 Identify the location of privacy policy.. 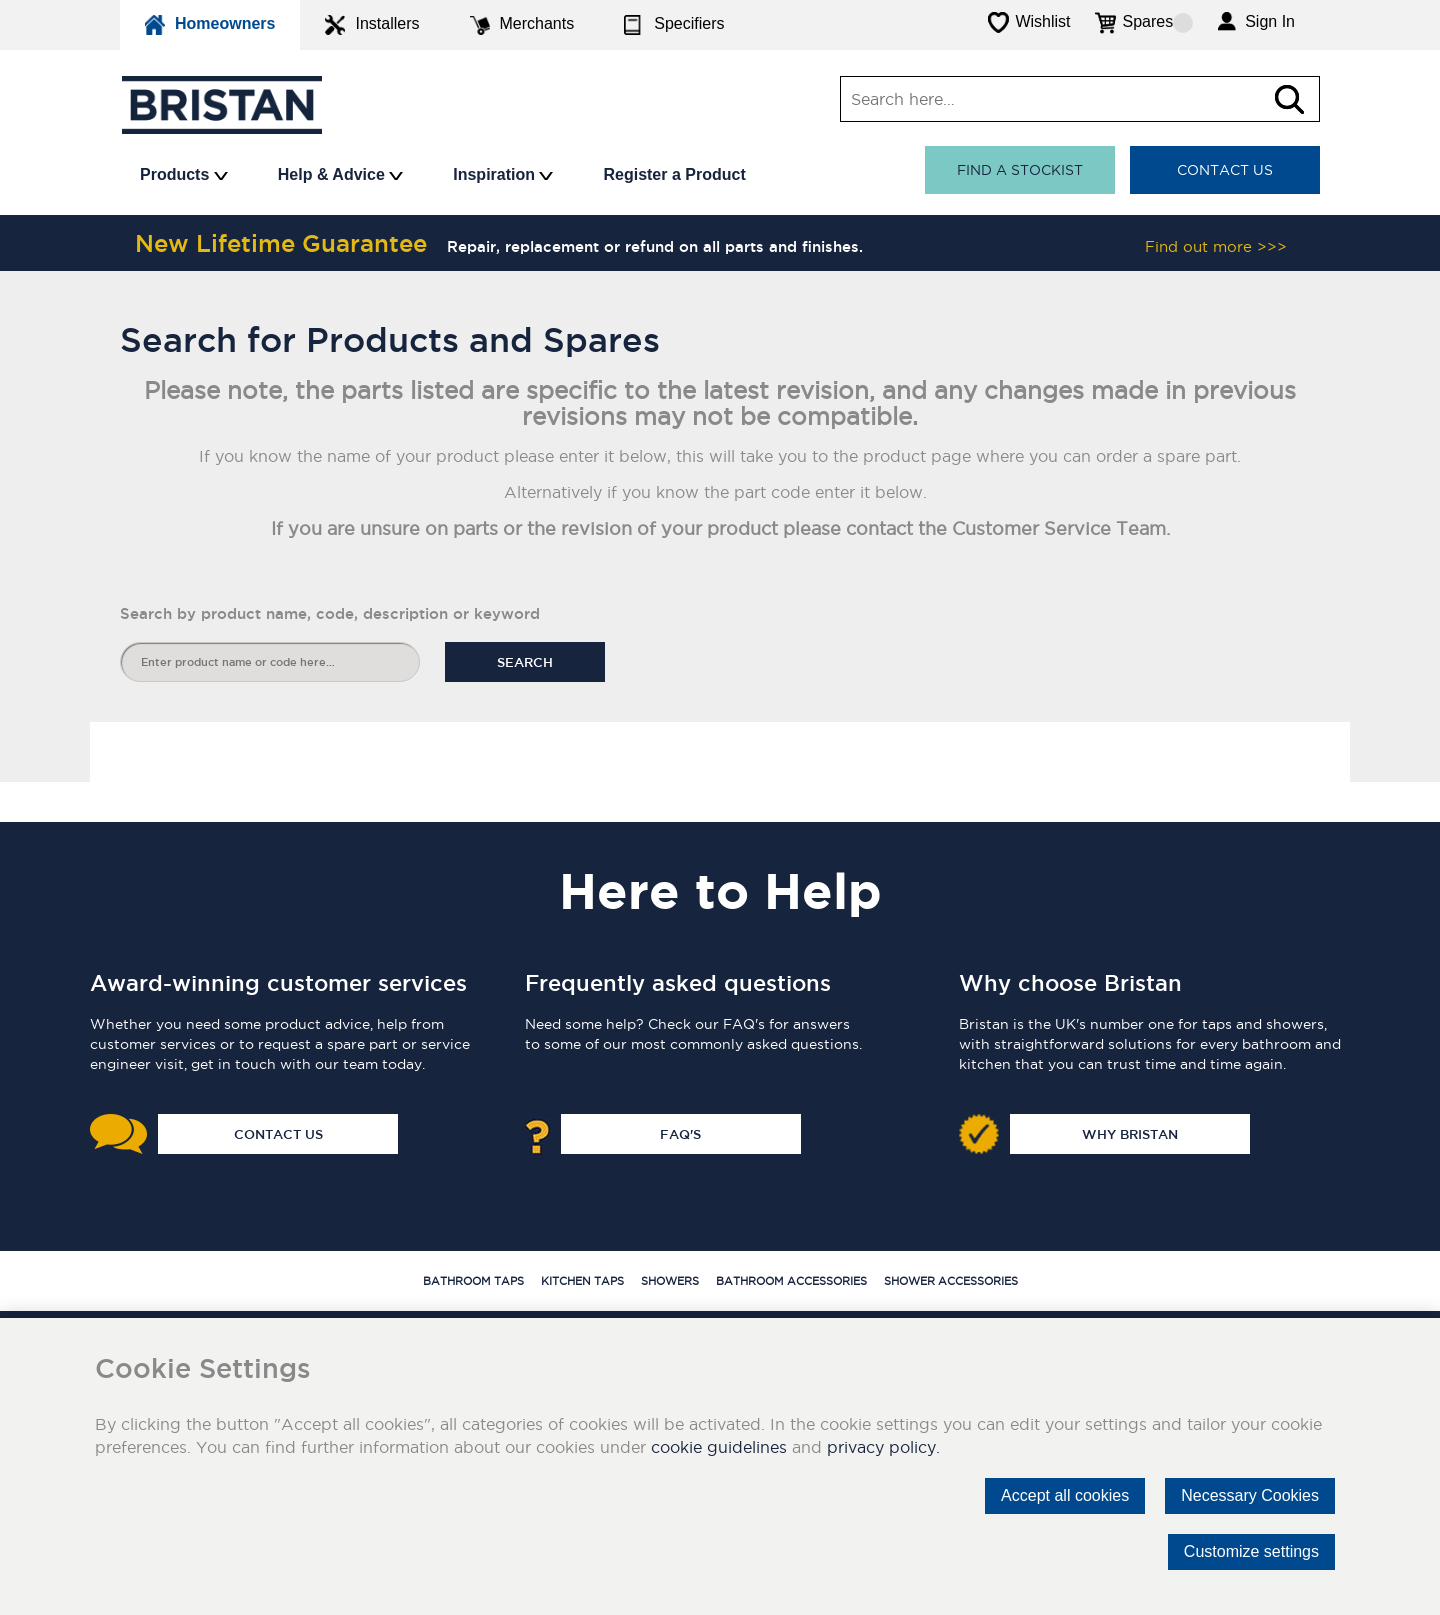
(883, 1447).